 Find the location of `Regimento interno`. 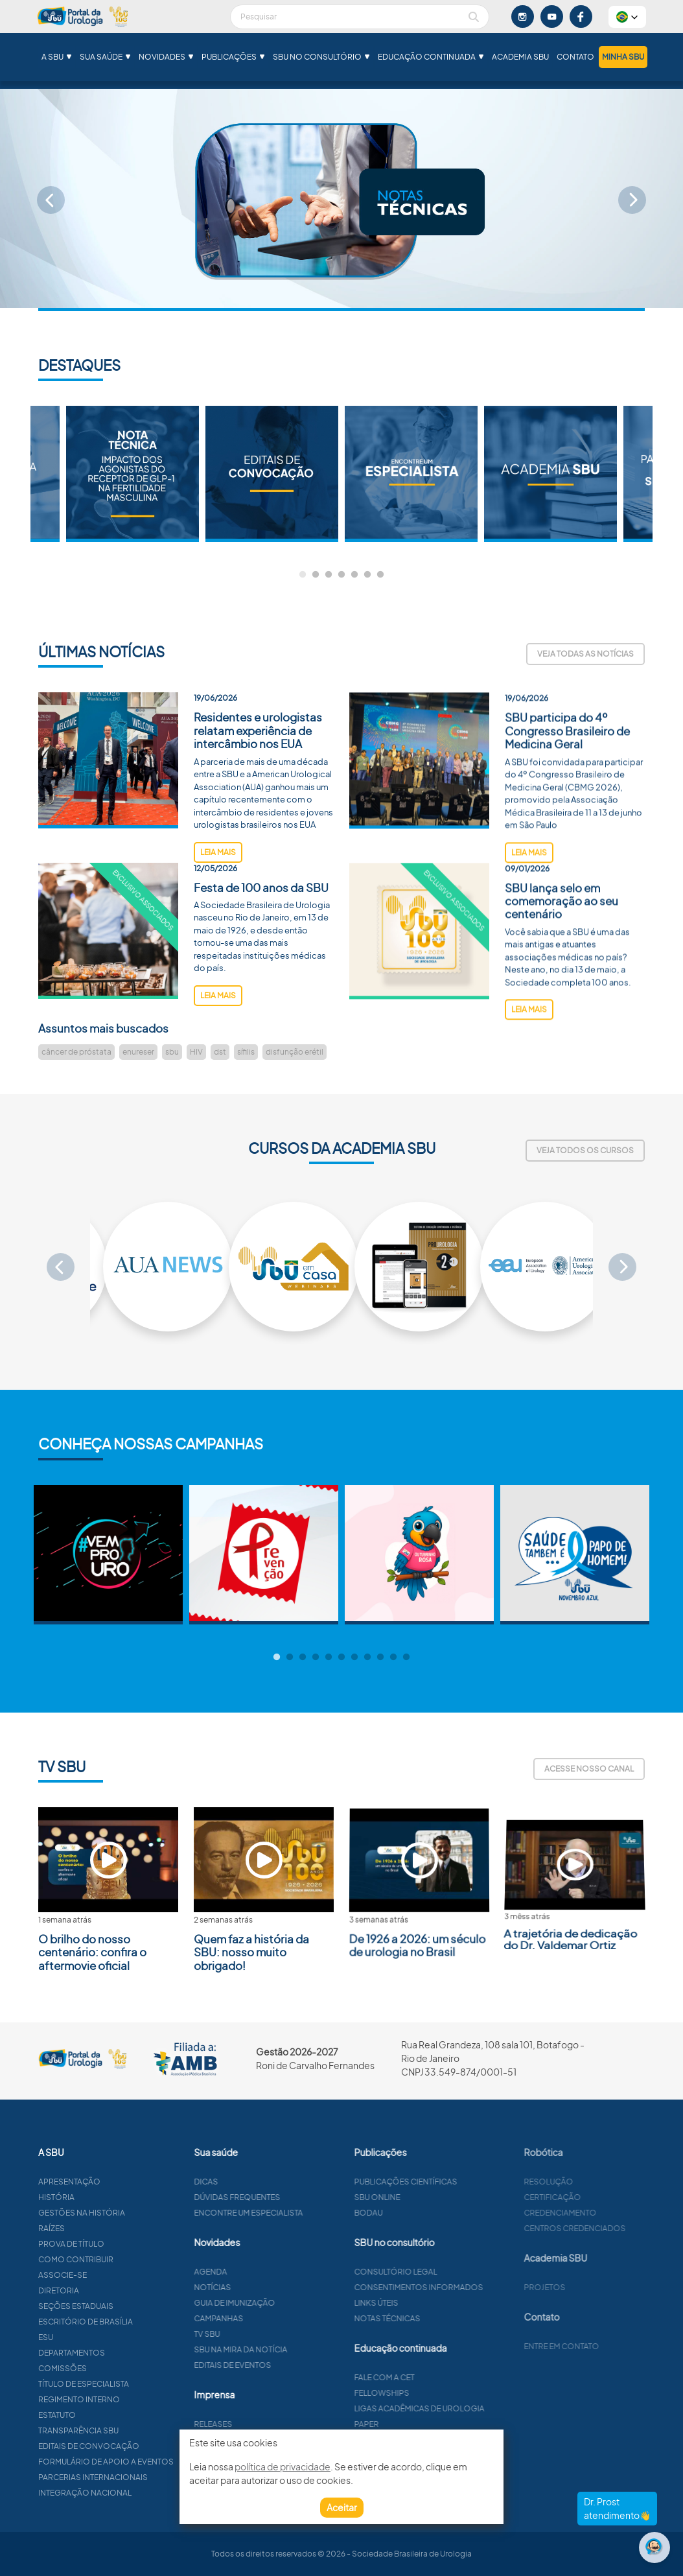

Regimento interno is located at coordinates (129, 2399).